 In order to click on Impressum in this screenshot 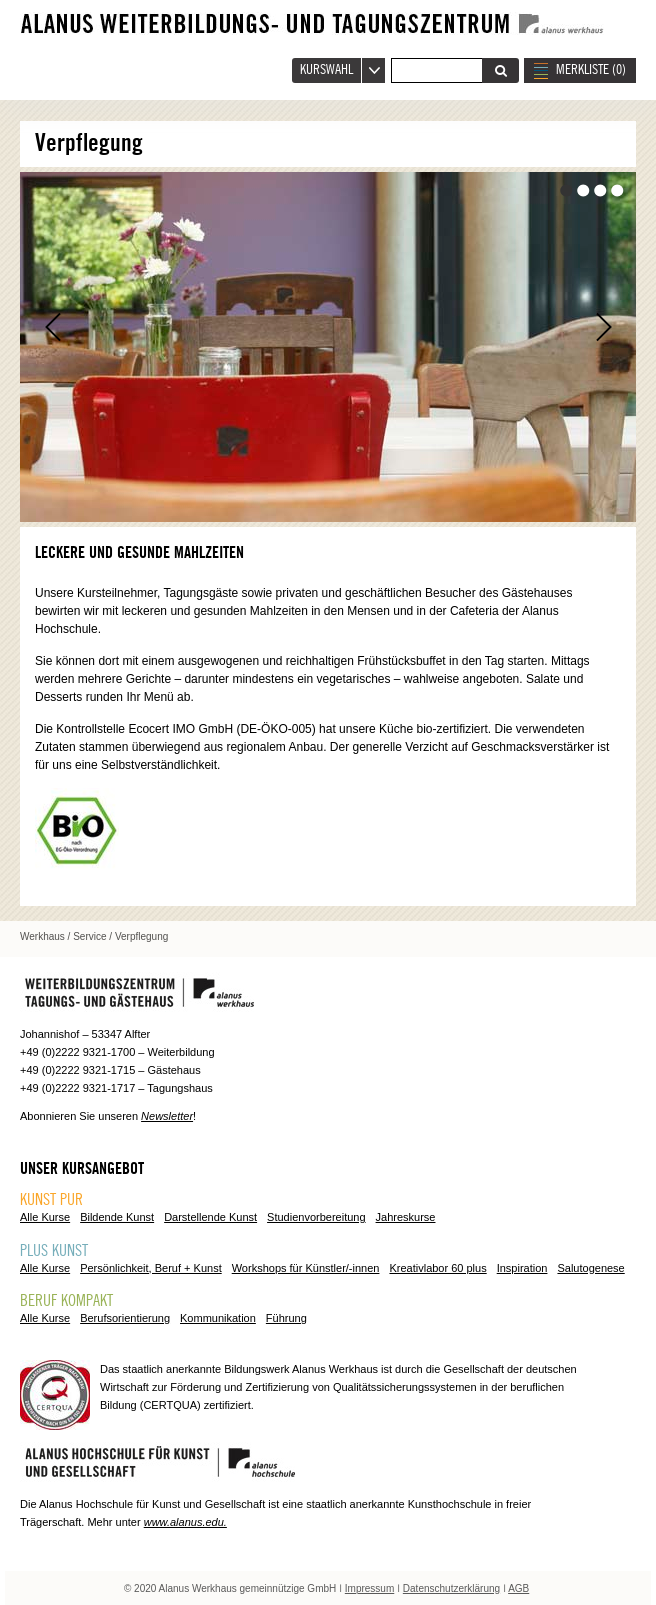, I will do `click(369, 1588)`.